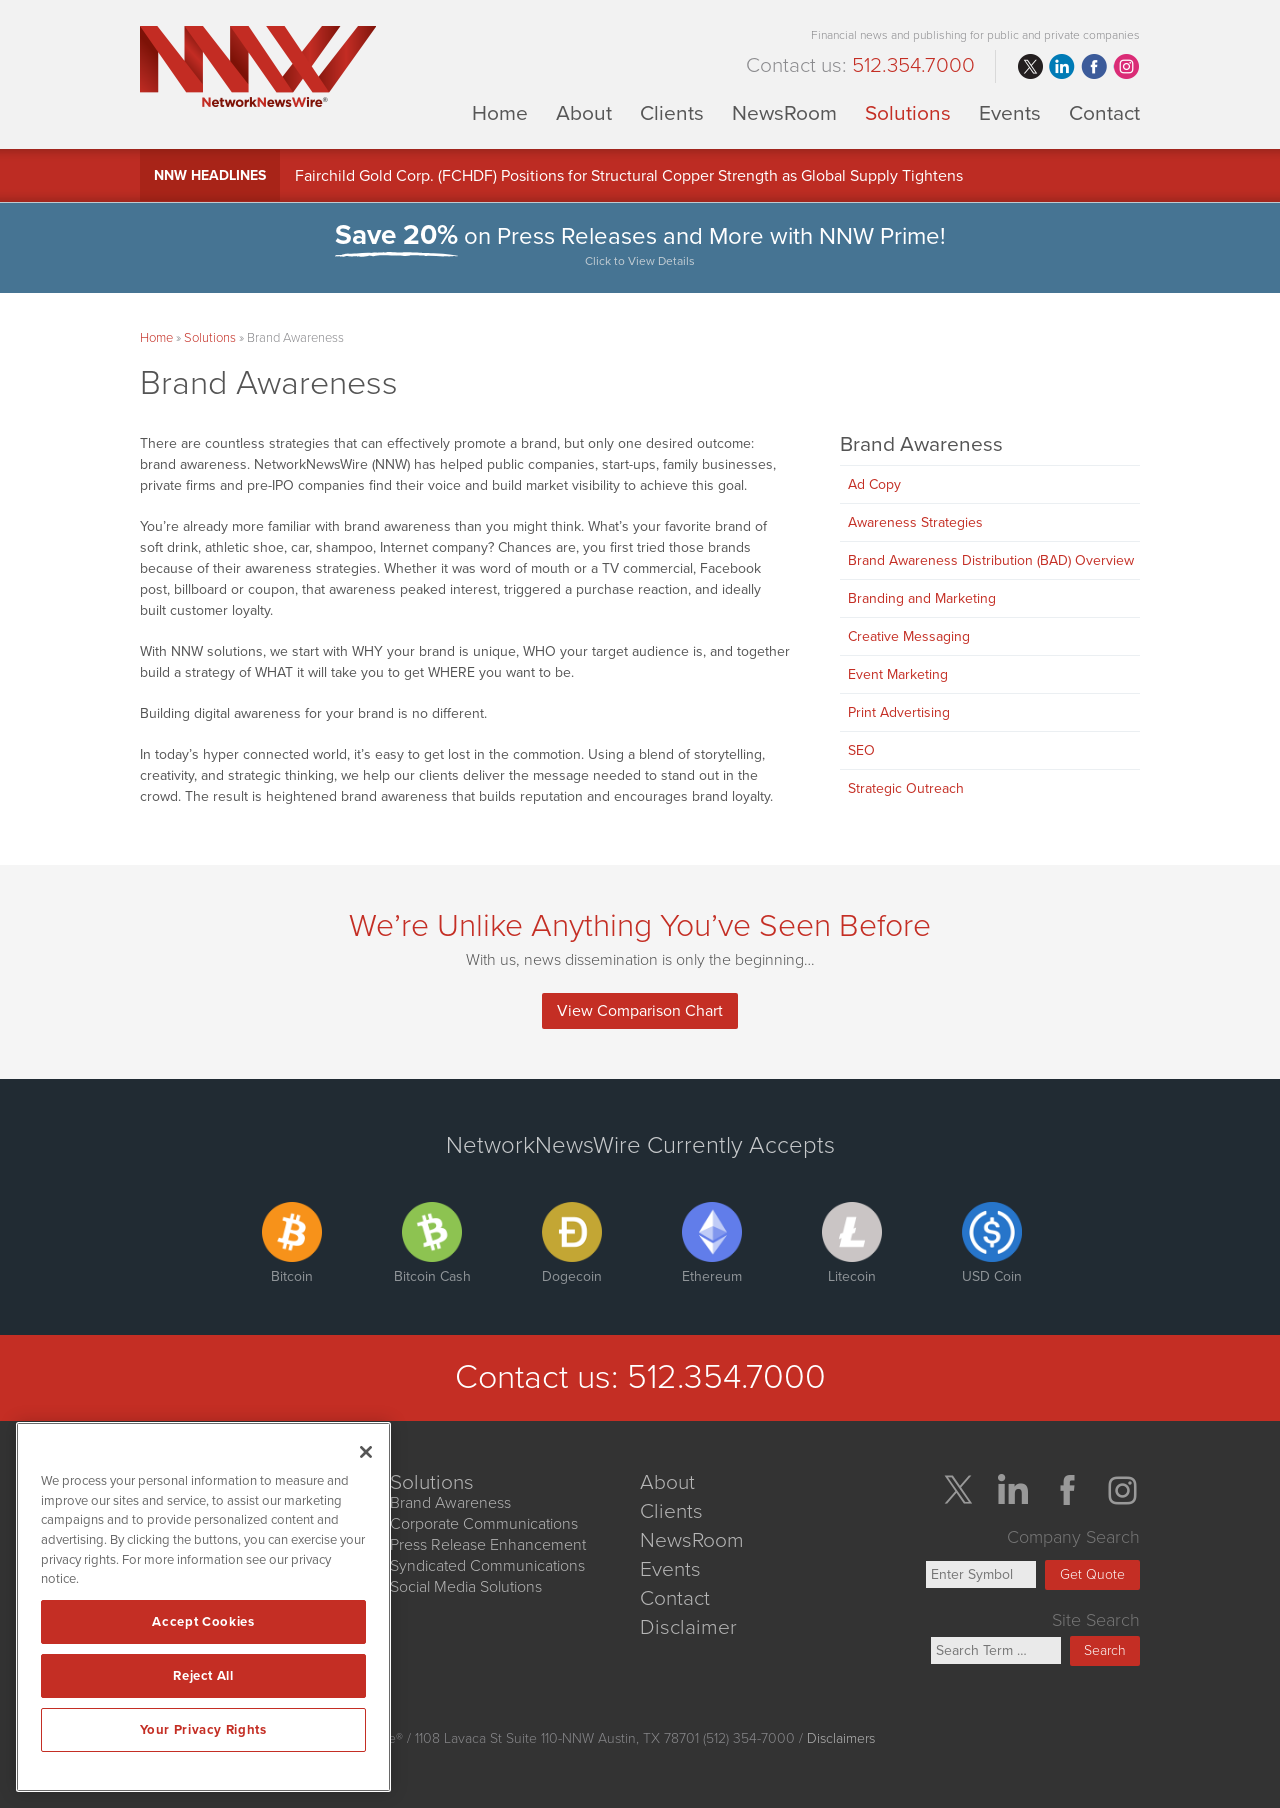 The image size is (1280, 1808). What do you see at coordinates (1062, 67) in the screenshot?
I see `linkedin` at bounding box center [1062, 67].